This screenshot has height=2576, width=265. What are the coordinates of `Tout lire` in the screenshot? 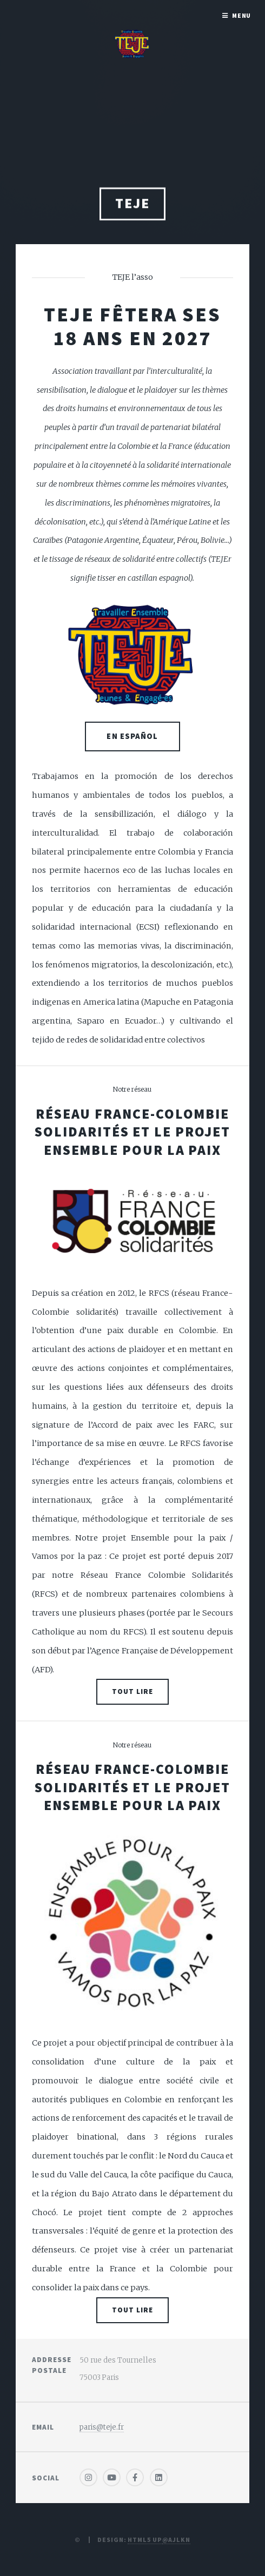 It's located at (132, 1691).